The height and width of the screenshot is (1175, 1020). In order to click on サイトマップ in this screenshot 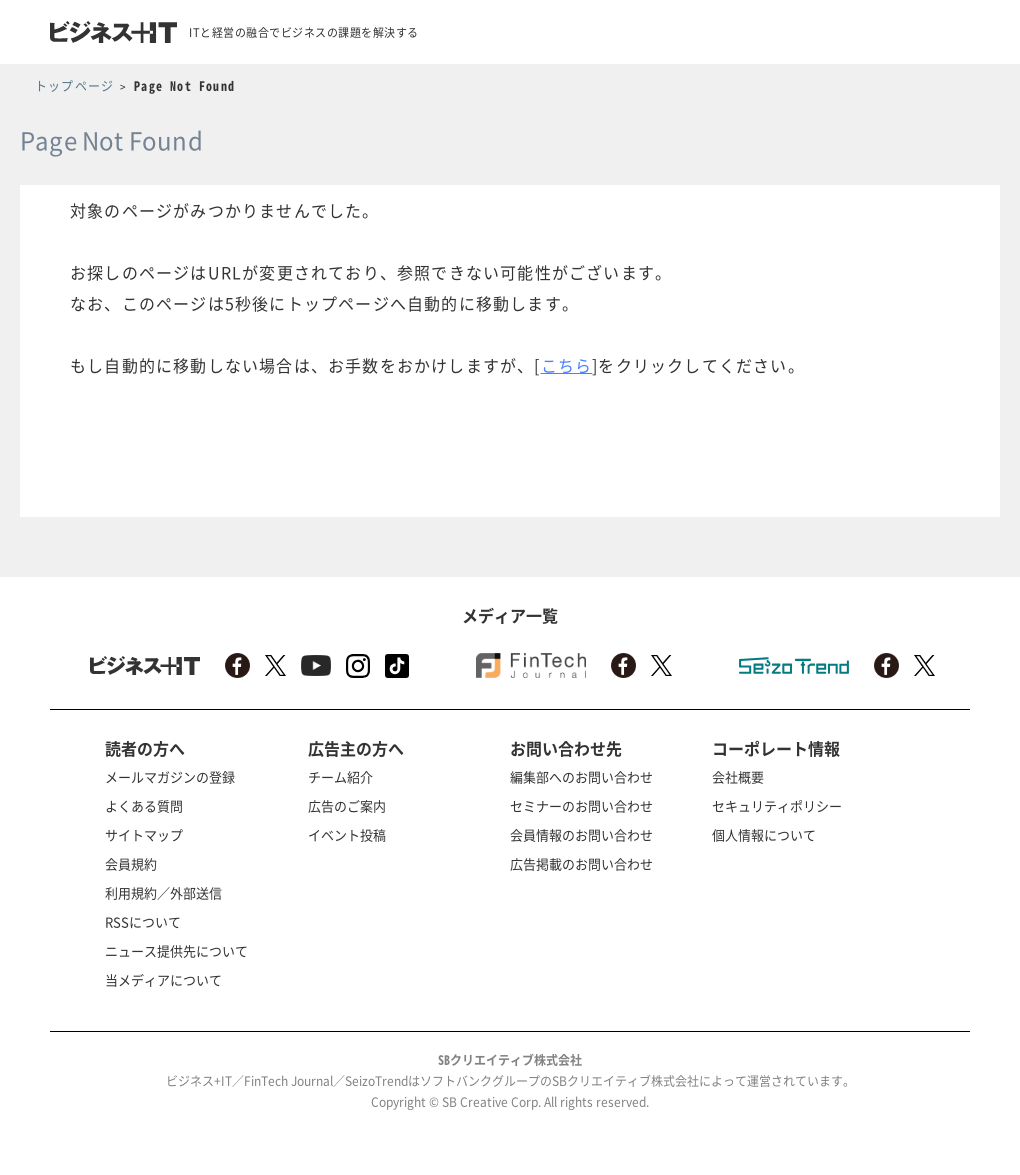, I will do `click(144, 834)`.